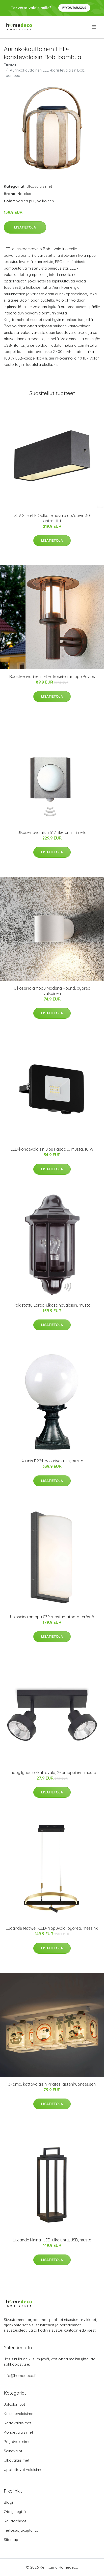 This screenshot has width=104, height=2576. I want to click on Etusivu, so click(10, 64).